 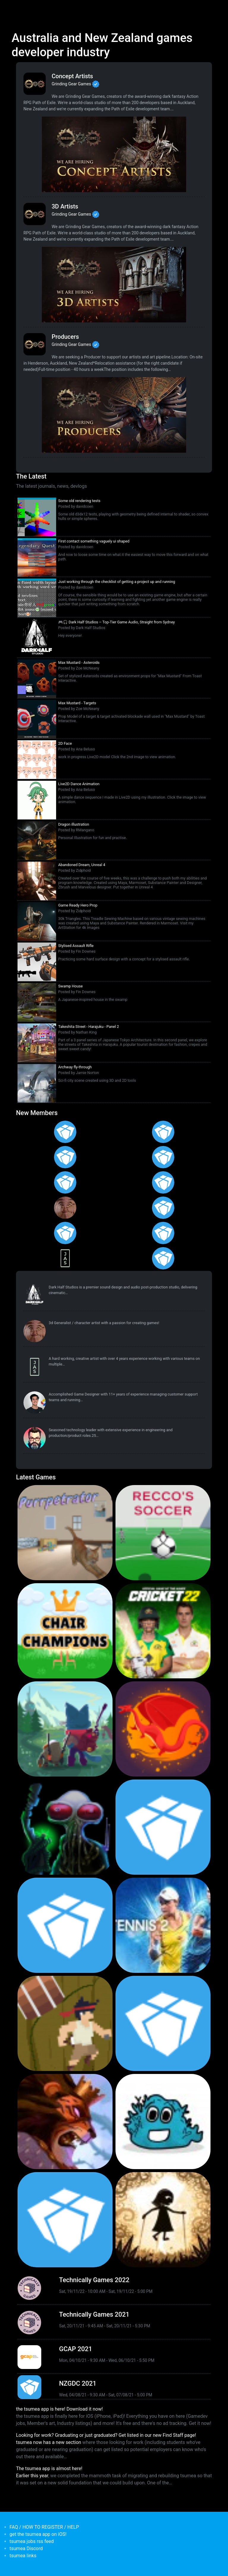 What do you see at coordinates (59, 2409) in the screenshot?
I see `the tsumea app is here! Download it now!` at bounding box center [59, 2409].